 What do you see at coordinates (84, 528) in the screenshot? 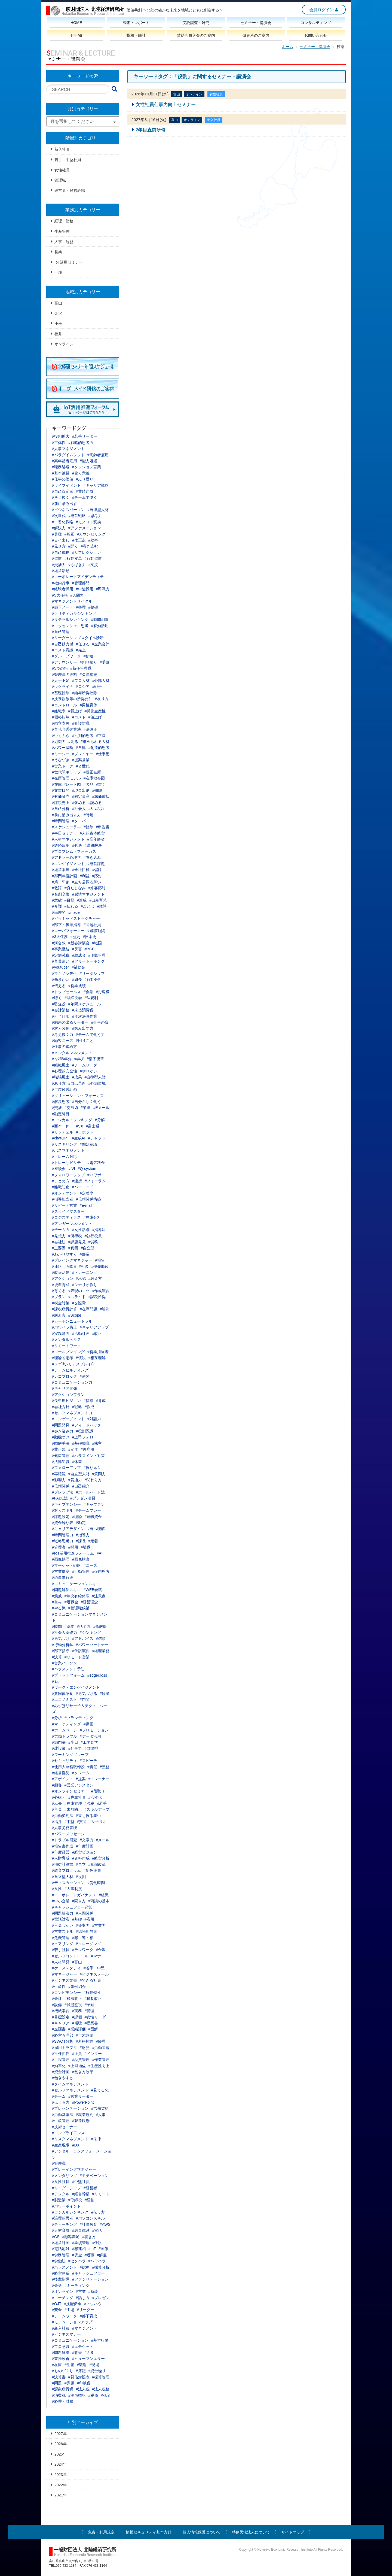
I see `#アファメーション` at bounding box center [84, 528].